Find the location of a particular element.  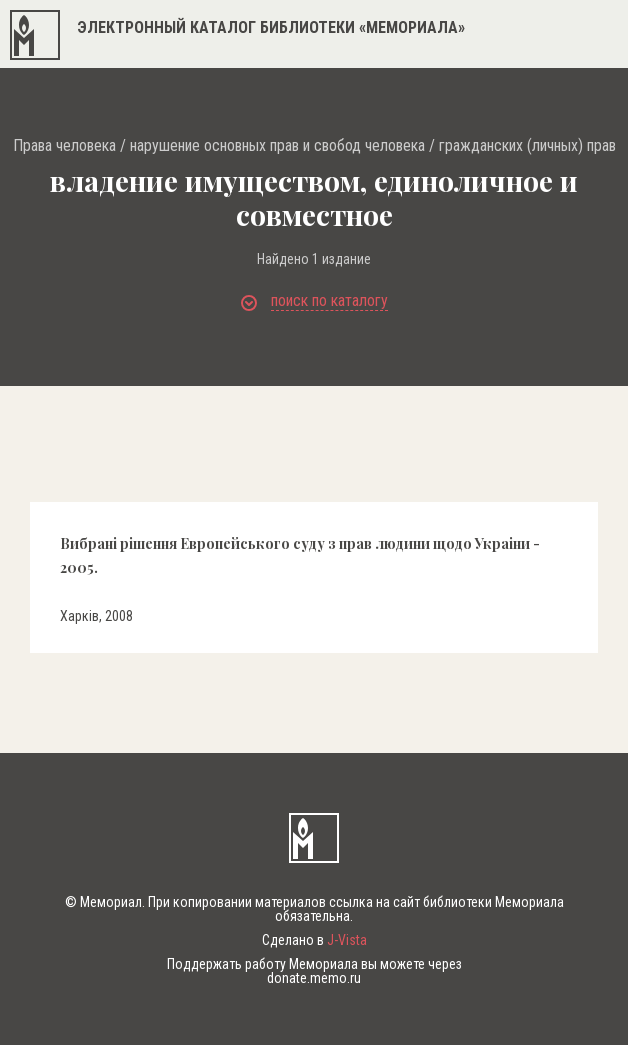

гражданских (личных) прав is located at coordinates (527, 146).